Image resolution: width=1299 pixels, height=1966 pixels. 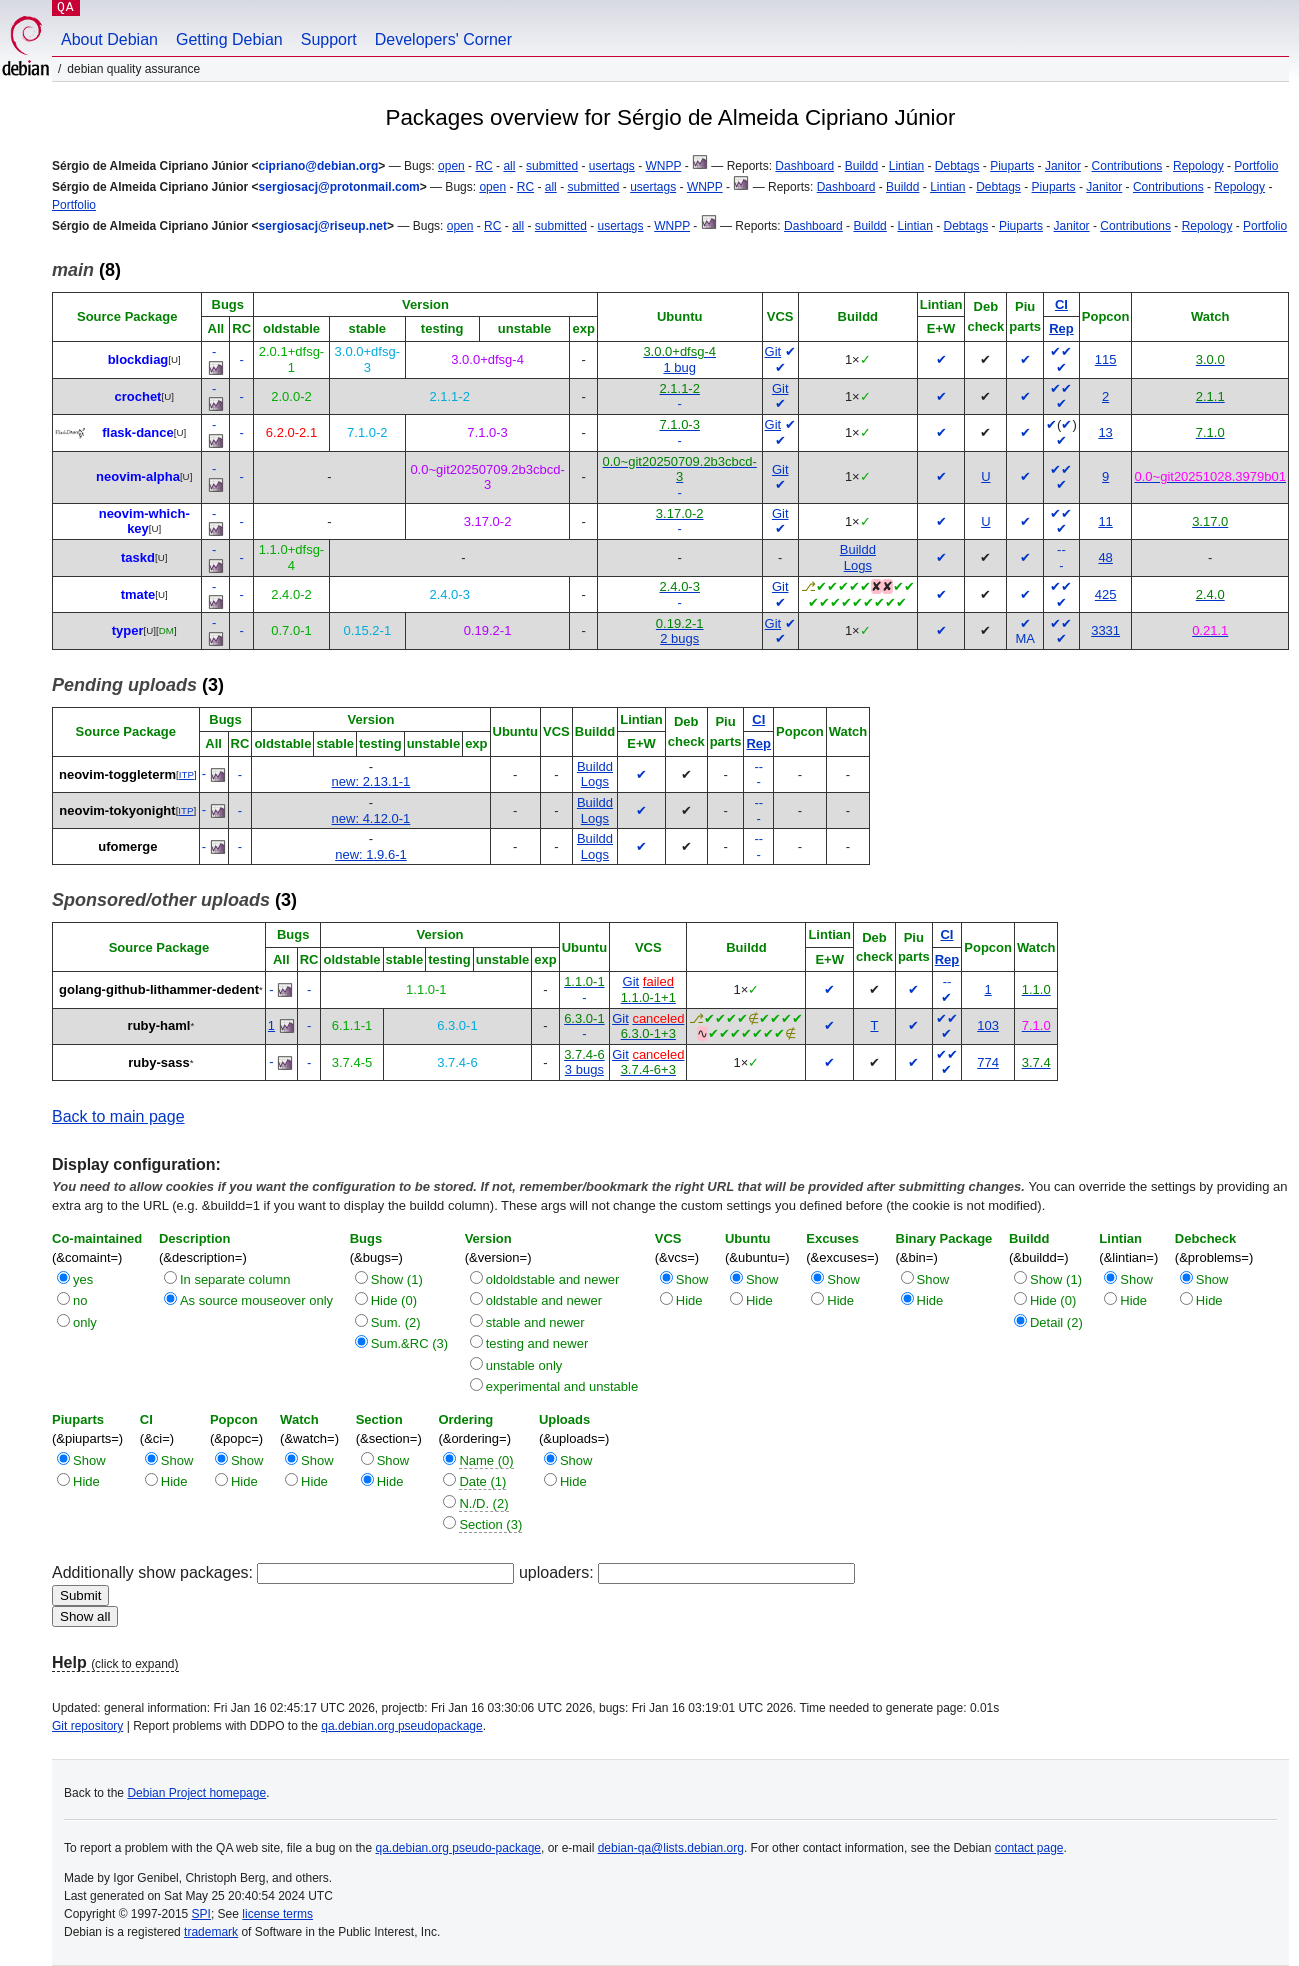 I want to click on As source mouseover only, so click(x=256, y=1300).